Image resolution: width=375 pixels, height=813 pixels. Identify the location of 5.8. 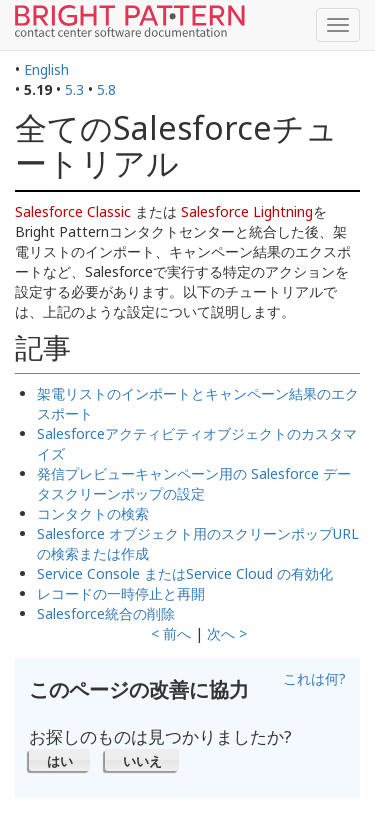
(106, 89).